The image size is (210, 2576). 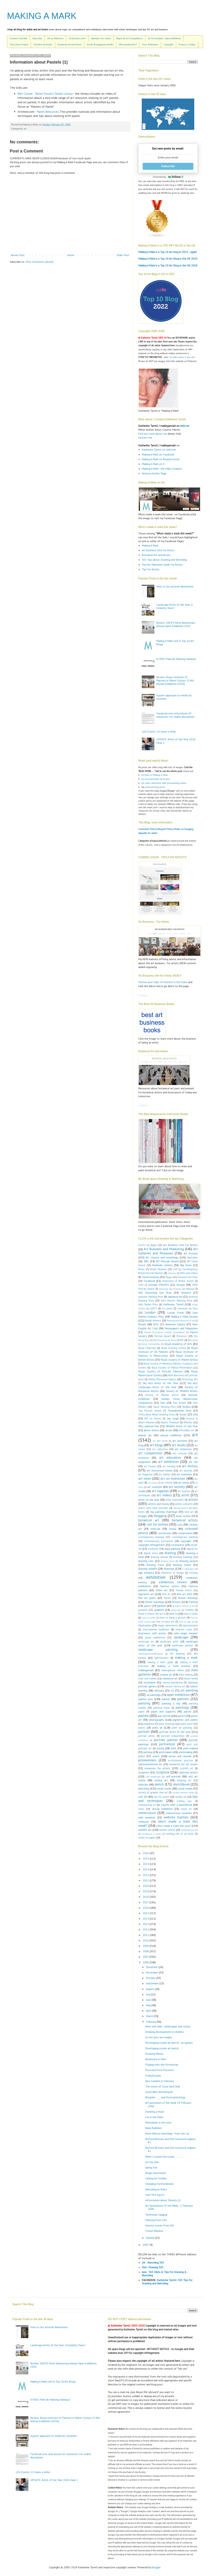 I want to click on art instruction books, so click(x=159, y=1470).